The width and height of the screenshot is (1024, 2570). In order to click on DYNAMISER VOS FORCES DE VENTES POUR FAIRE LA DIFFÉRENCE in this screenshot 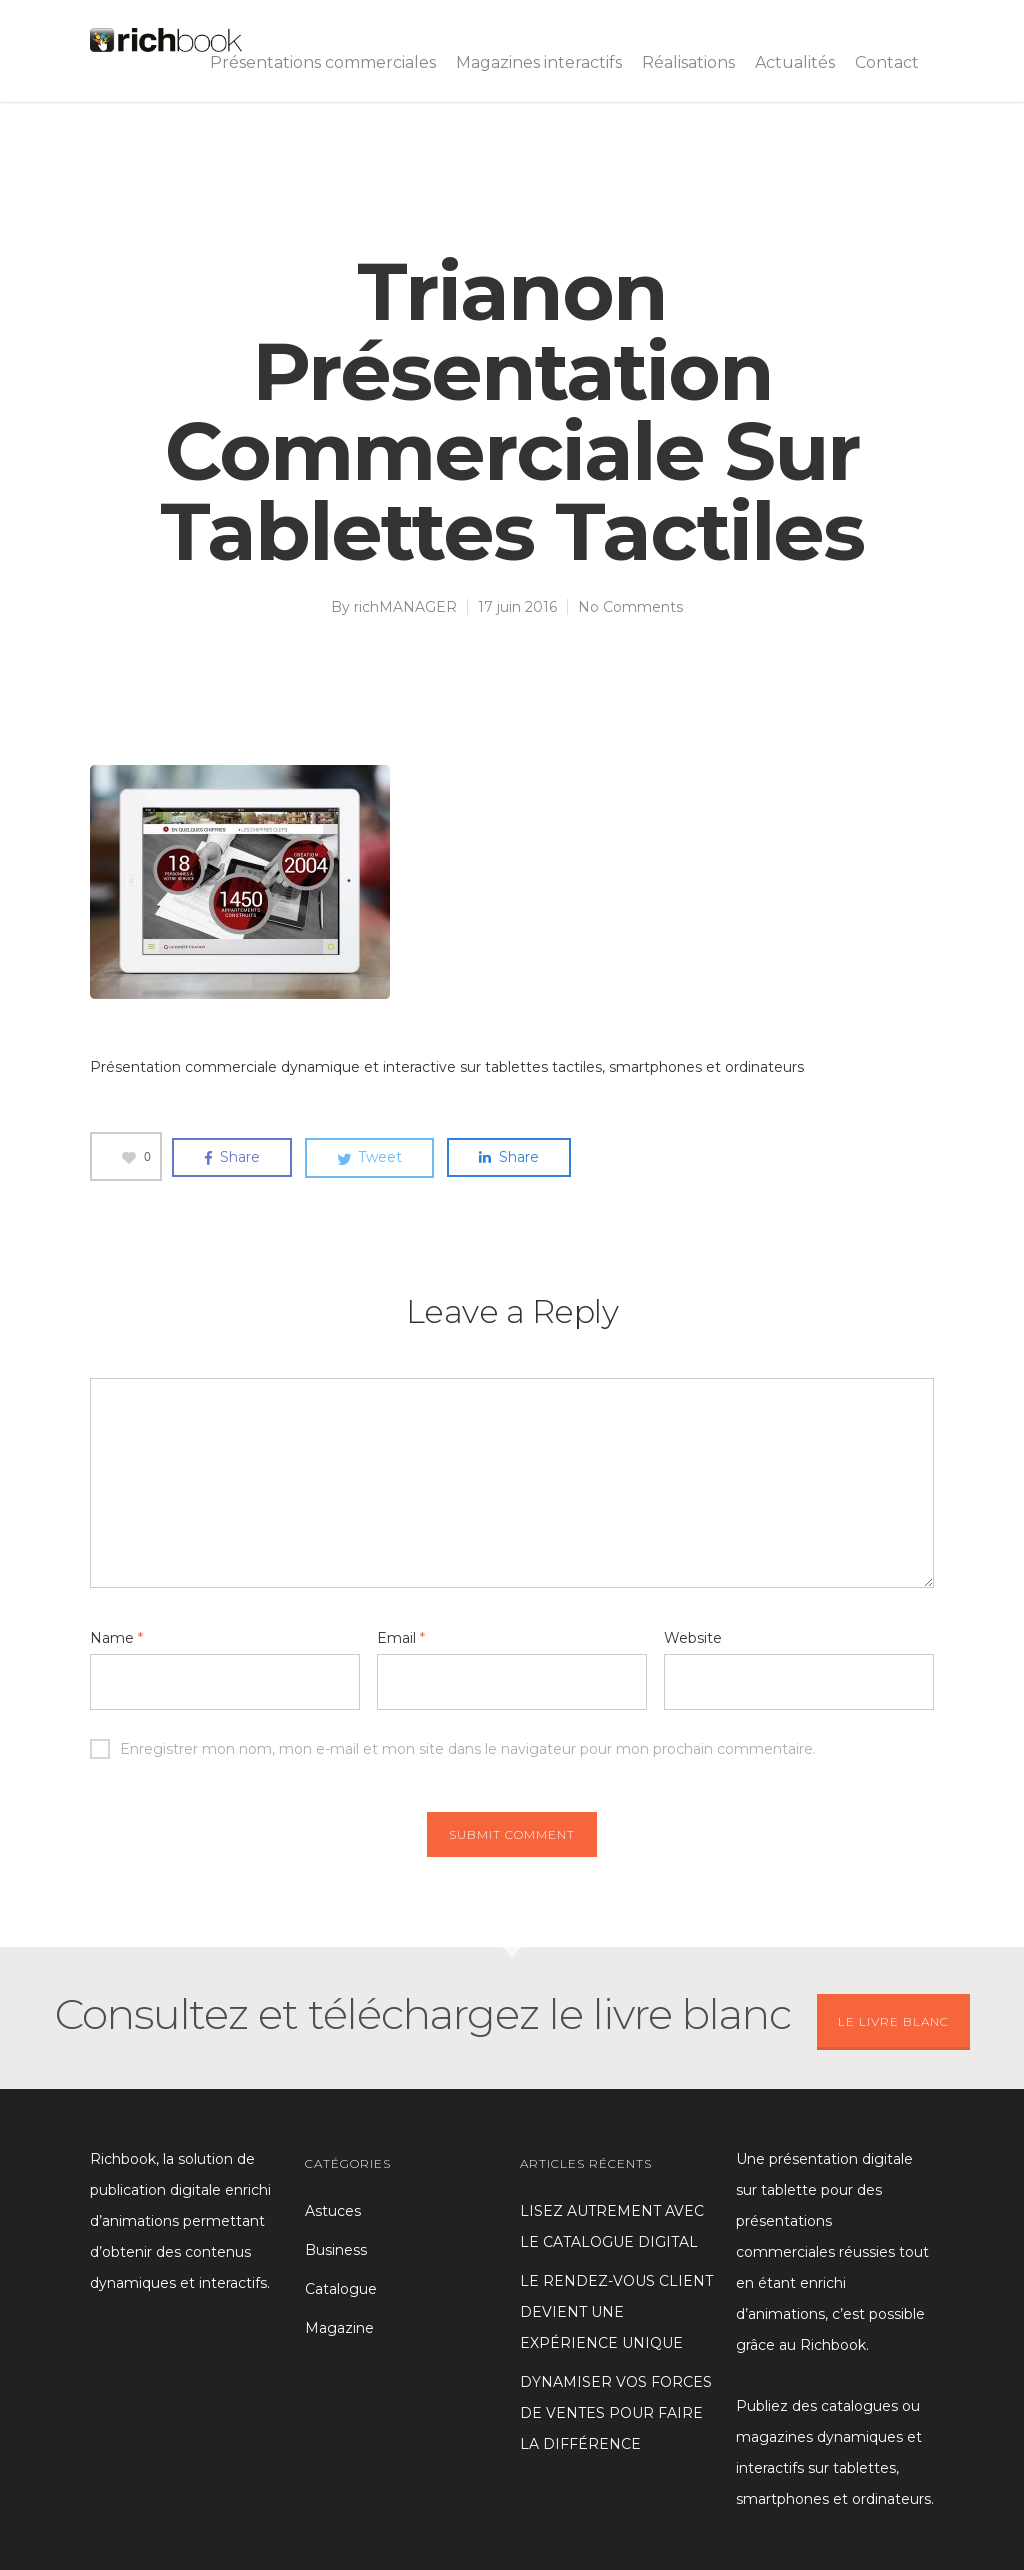, I will do `click(616, 2413)`.